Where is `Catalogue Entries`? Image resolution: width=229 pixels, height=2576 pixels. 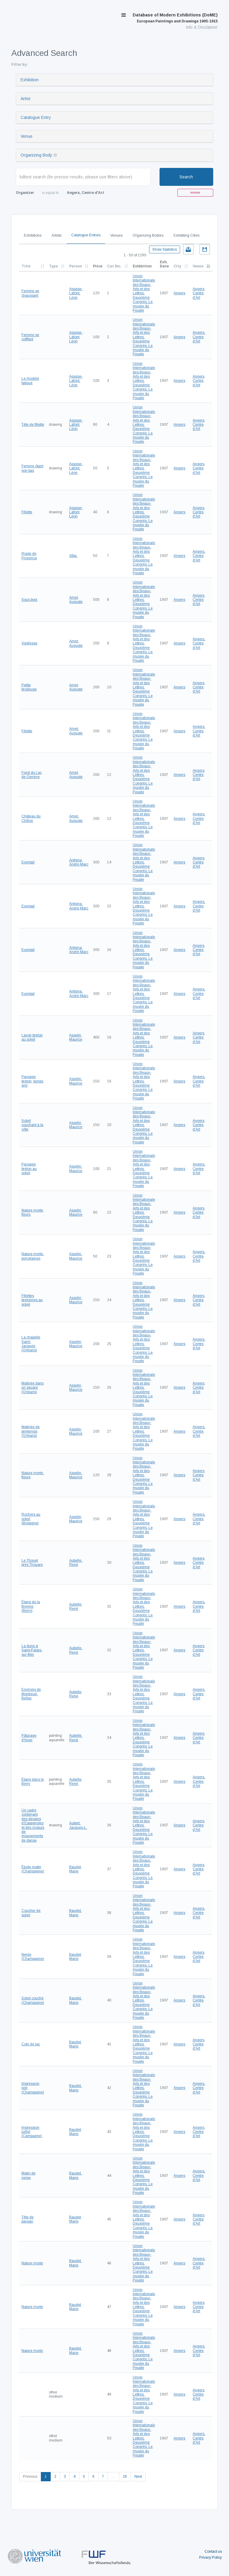 Catalogue Entries is located at coordinates (85, 235).